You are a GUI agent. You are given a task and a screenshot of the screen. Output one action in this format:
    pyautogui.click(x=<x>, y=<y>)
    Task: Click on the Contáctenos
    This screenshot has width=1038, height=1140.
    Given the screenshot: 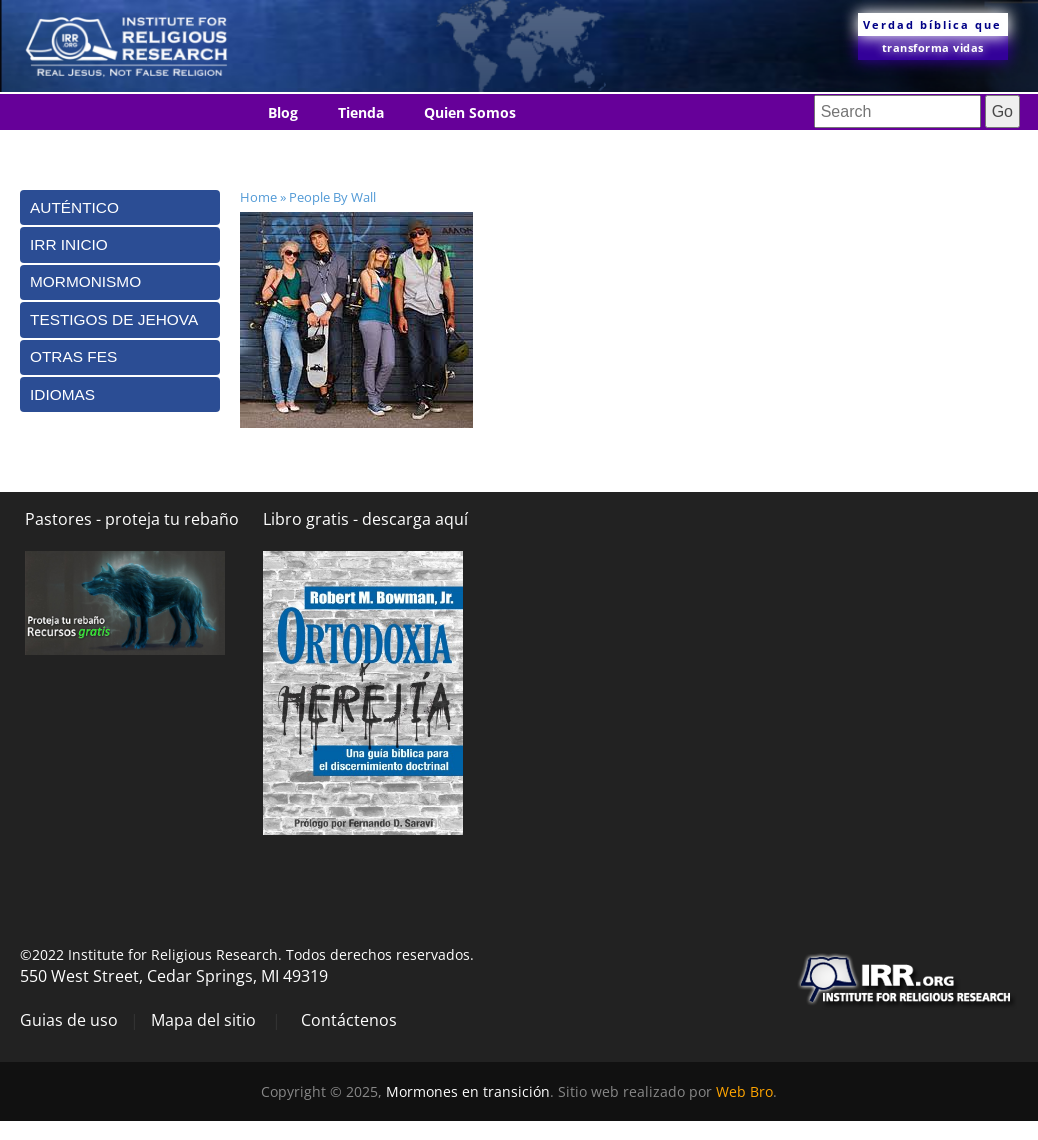 What is the action you would take?
    pyautogui.click(x=311, y=149)
    